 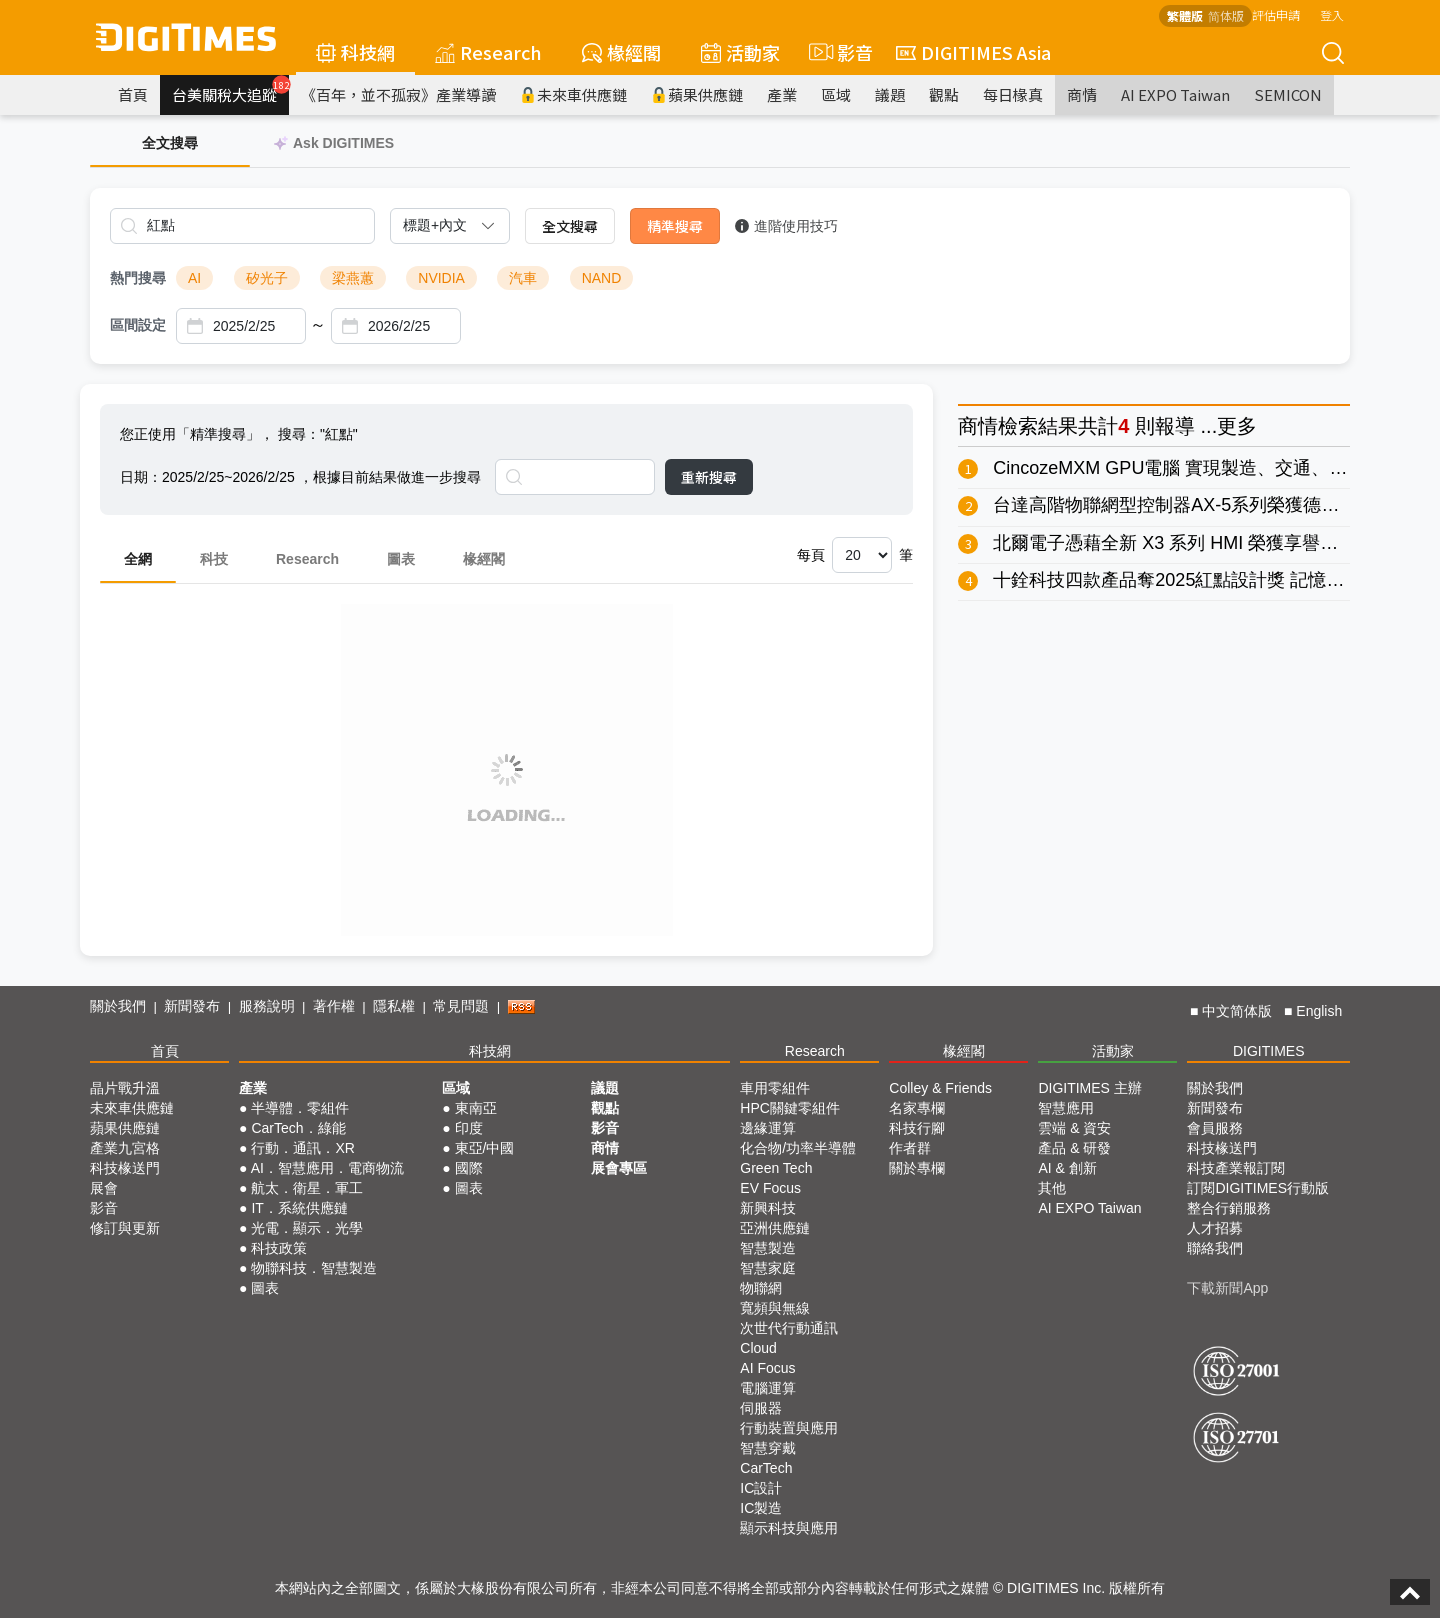 What do you see at coordinates (768, 1208) in the screenshot?
I see `新興科技` at bounding box center [768, 1208].